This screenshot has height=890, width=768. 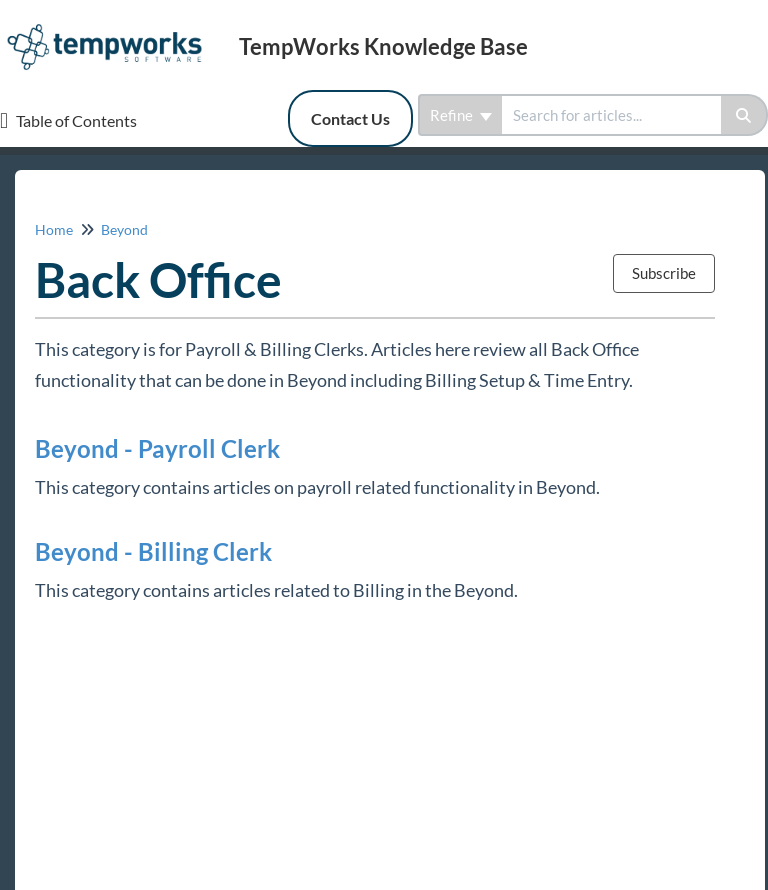 I want to click on [Search], so click(x=744, y=115).